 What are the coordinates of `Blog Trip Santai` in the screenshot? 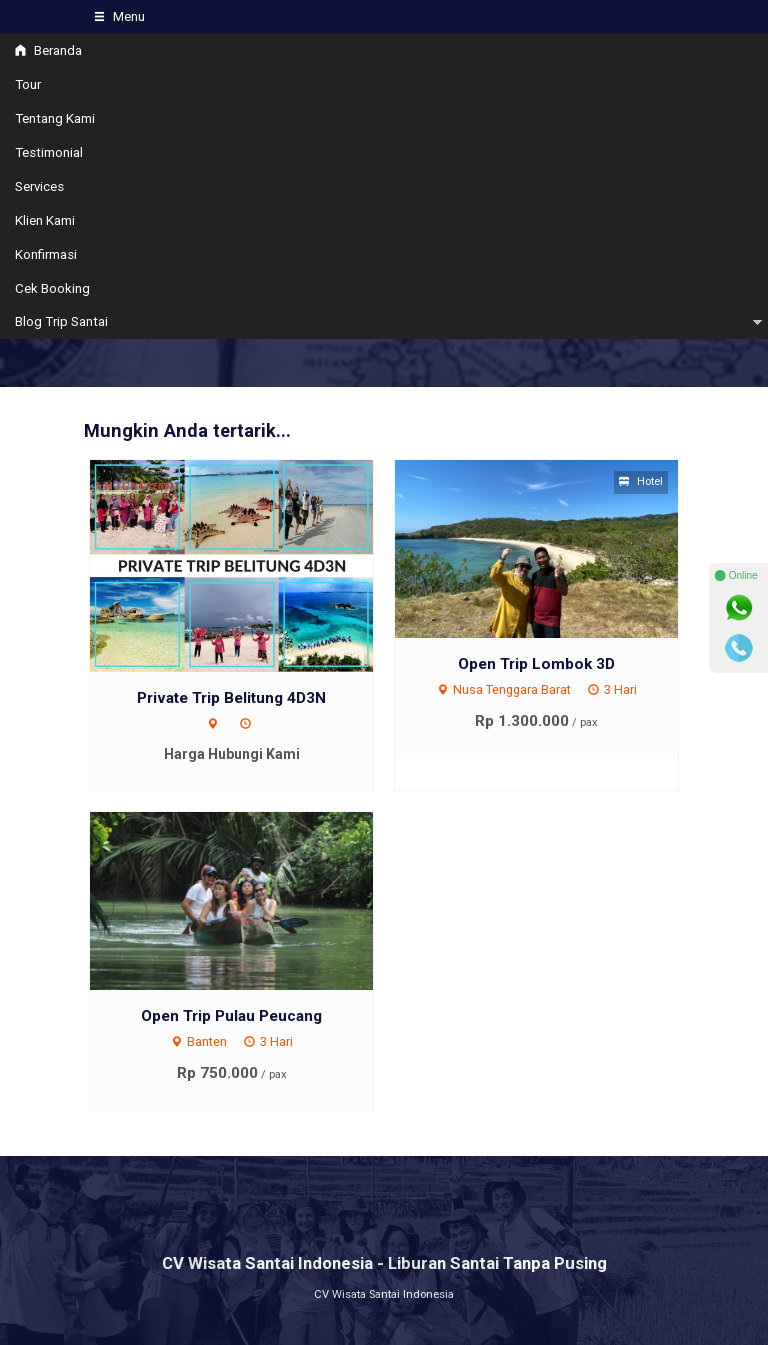 It's located at (61, 321).